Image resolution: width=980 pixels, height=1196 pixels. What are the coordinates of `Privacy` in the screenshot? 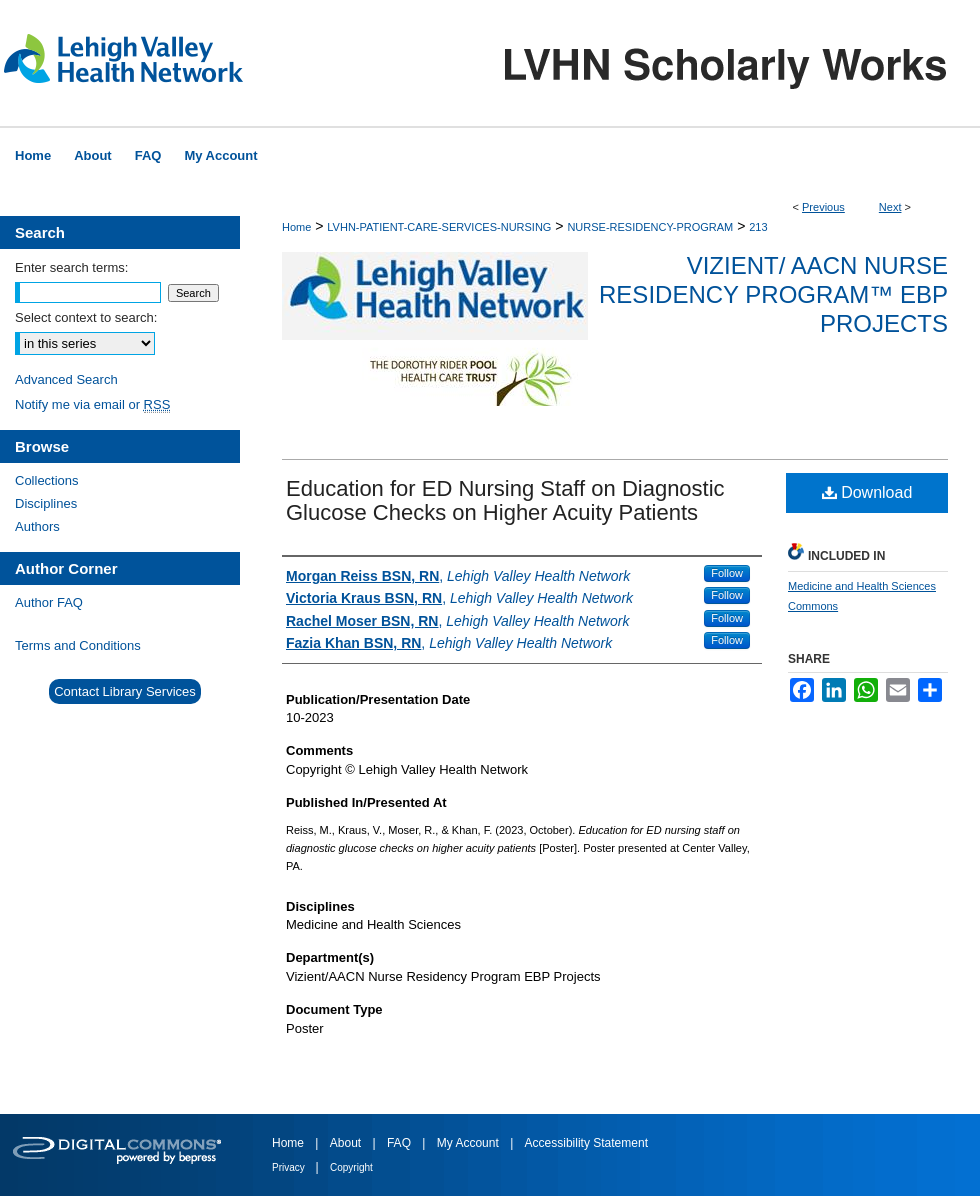 It's located at (290, 1167).